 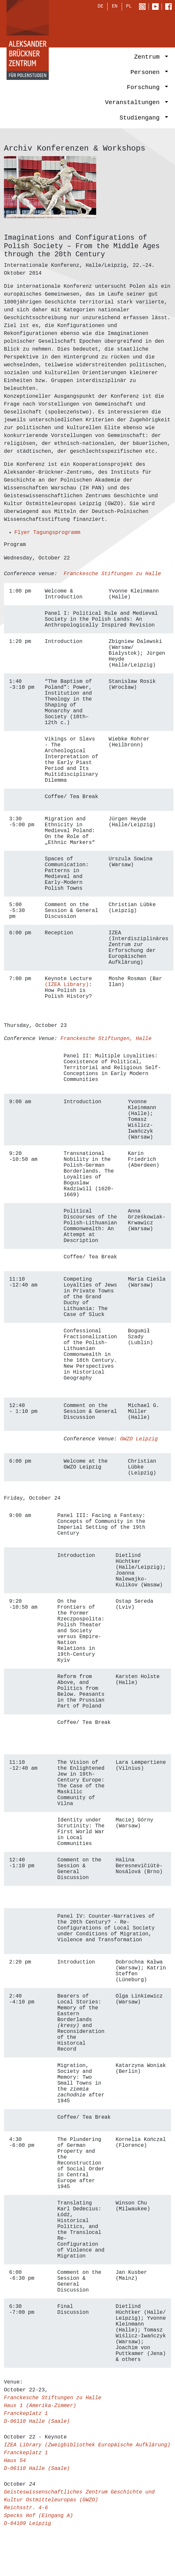 I want to click on Facebook, so click(x=170, y=7).